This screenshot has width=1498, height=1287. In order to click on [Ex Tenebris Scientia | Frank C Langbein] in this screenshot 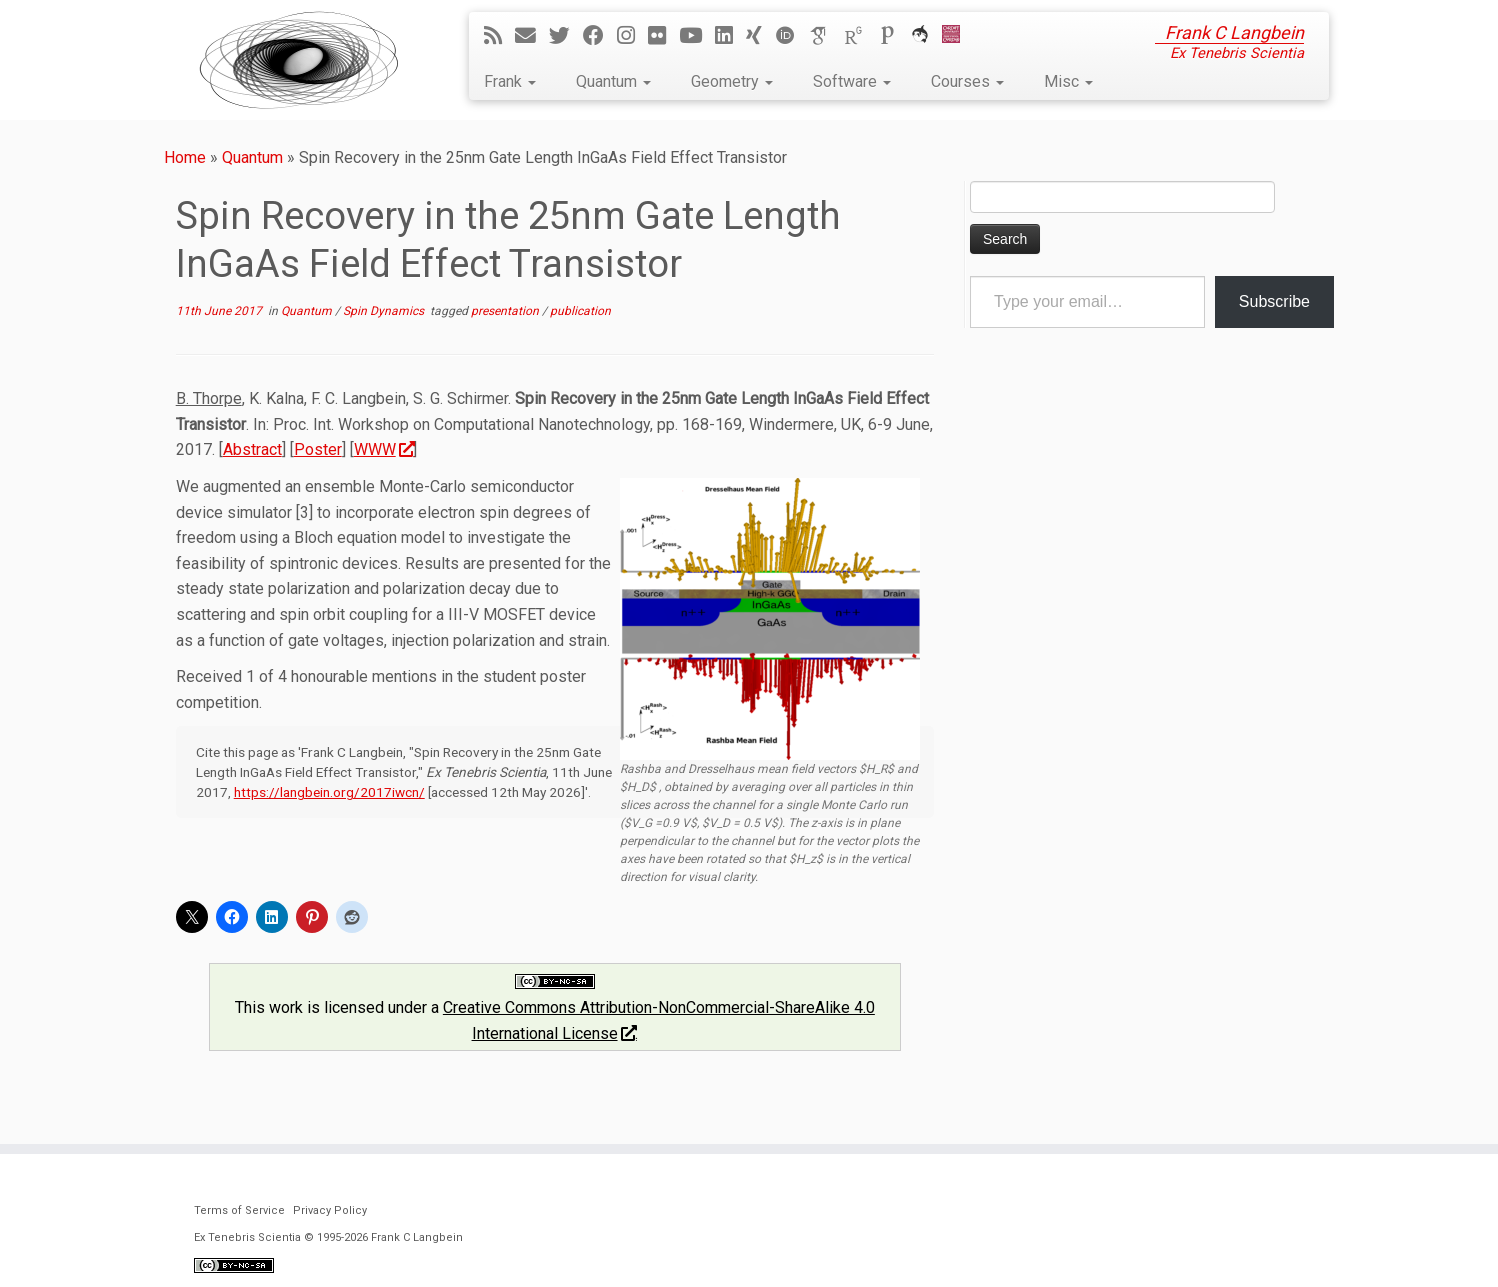, I will do `click(299, 60)`.